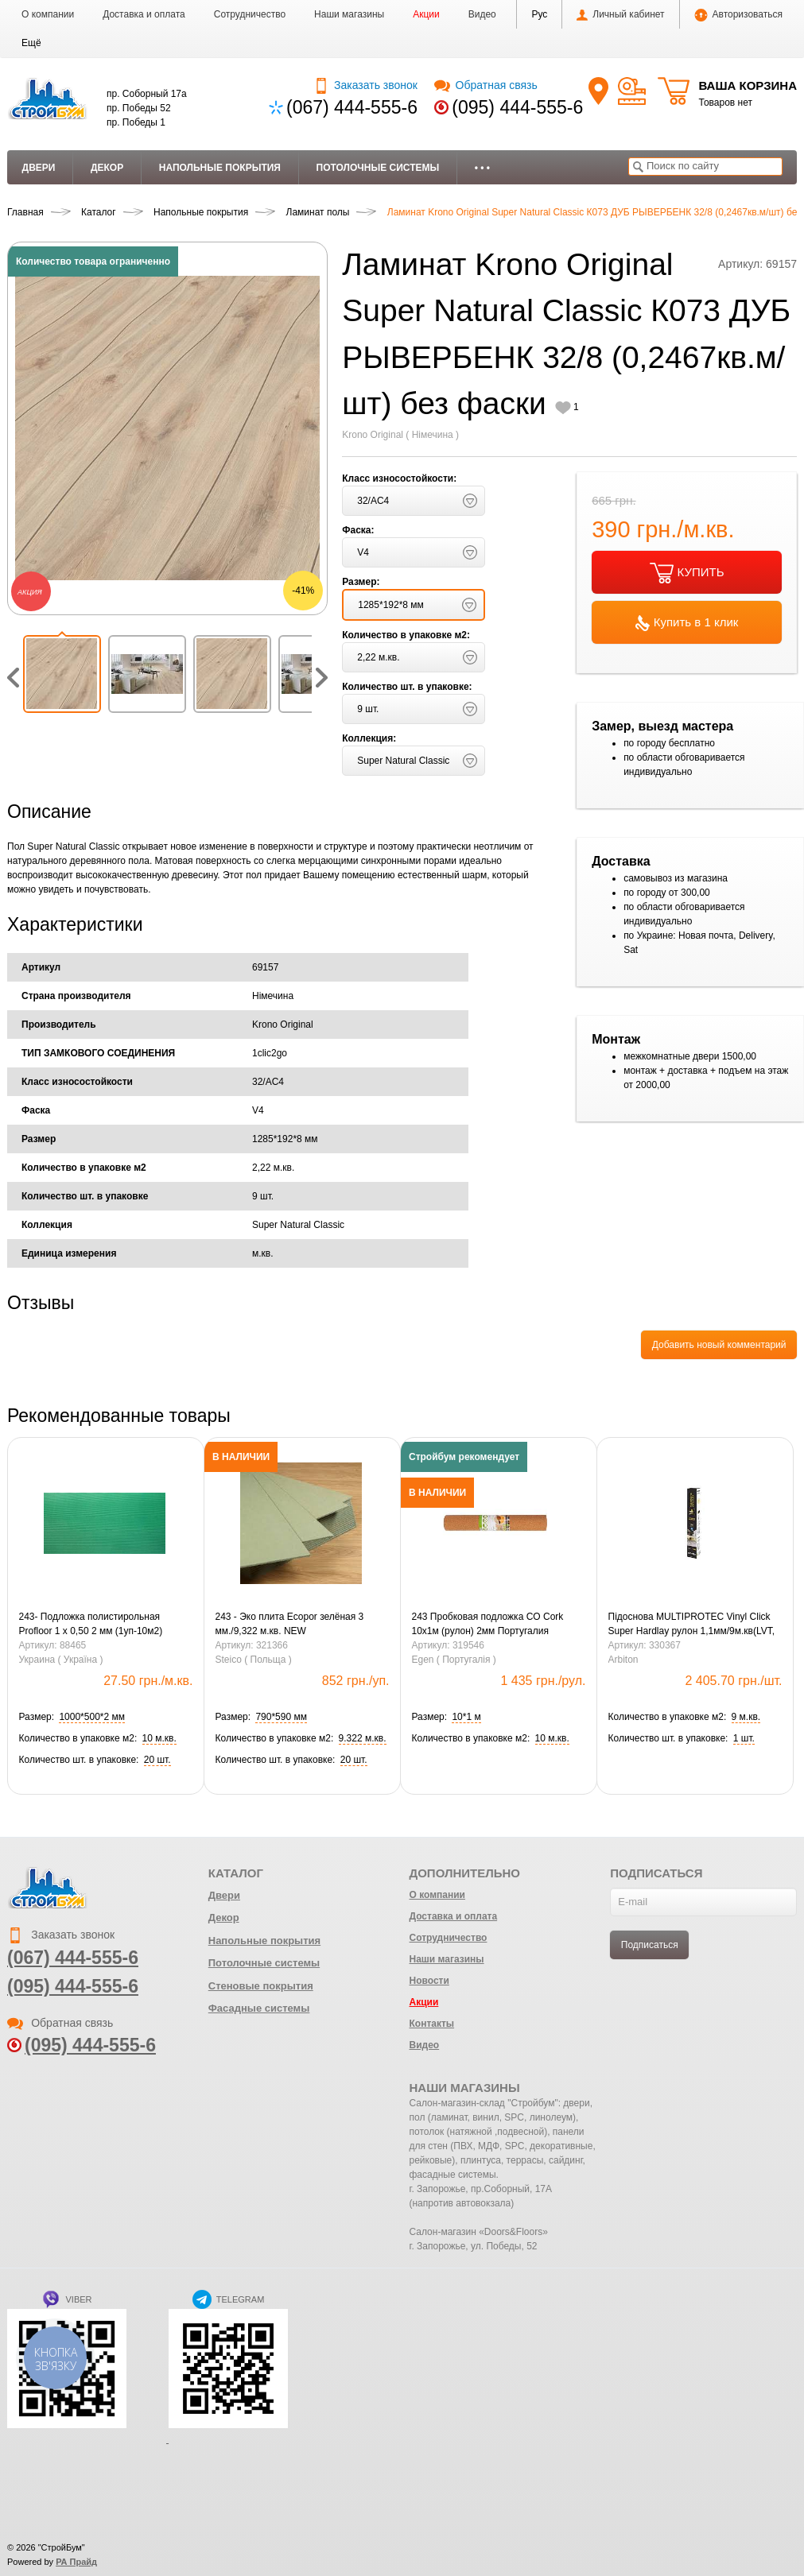 This screenshot has width=804, height=2576. I want to click on Купить в 1 клик, so click(687, 623).